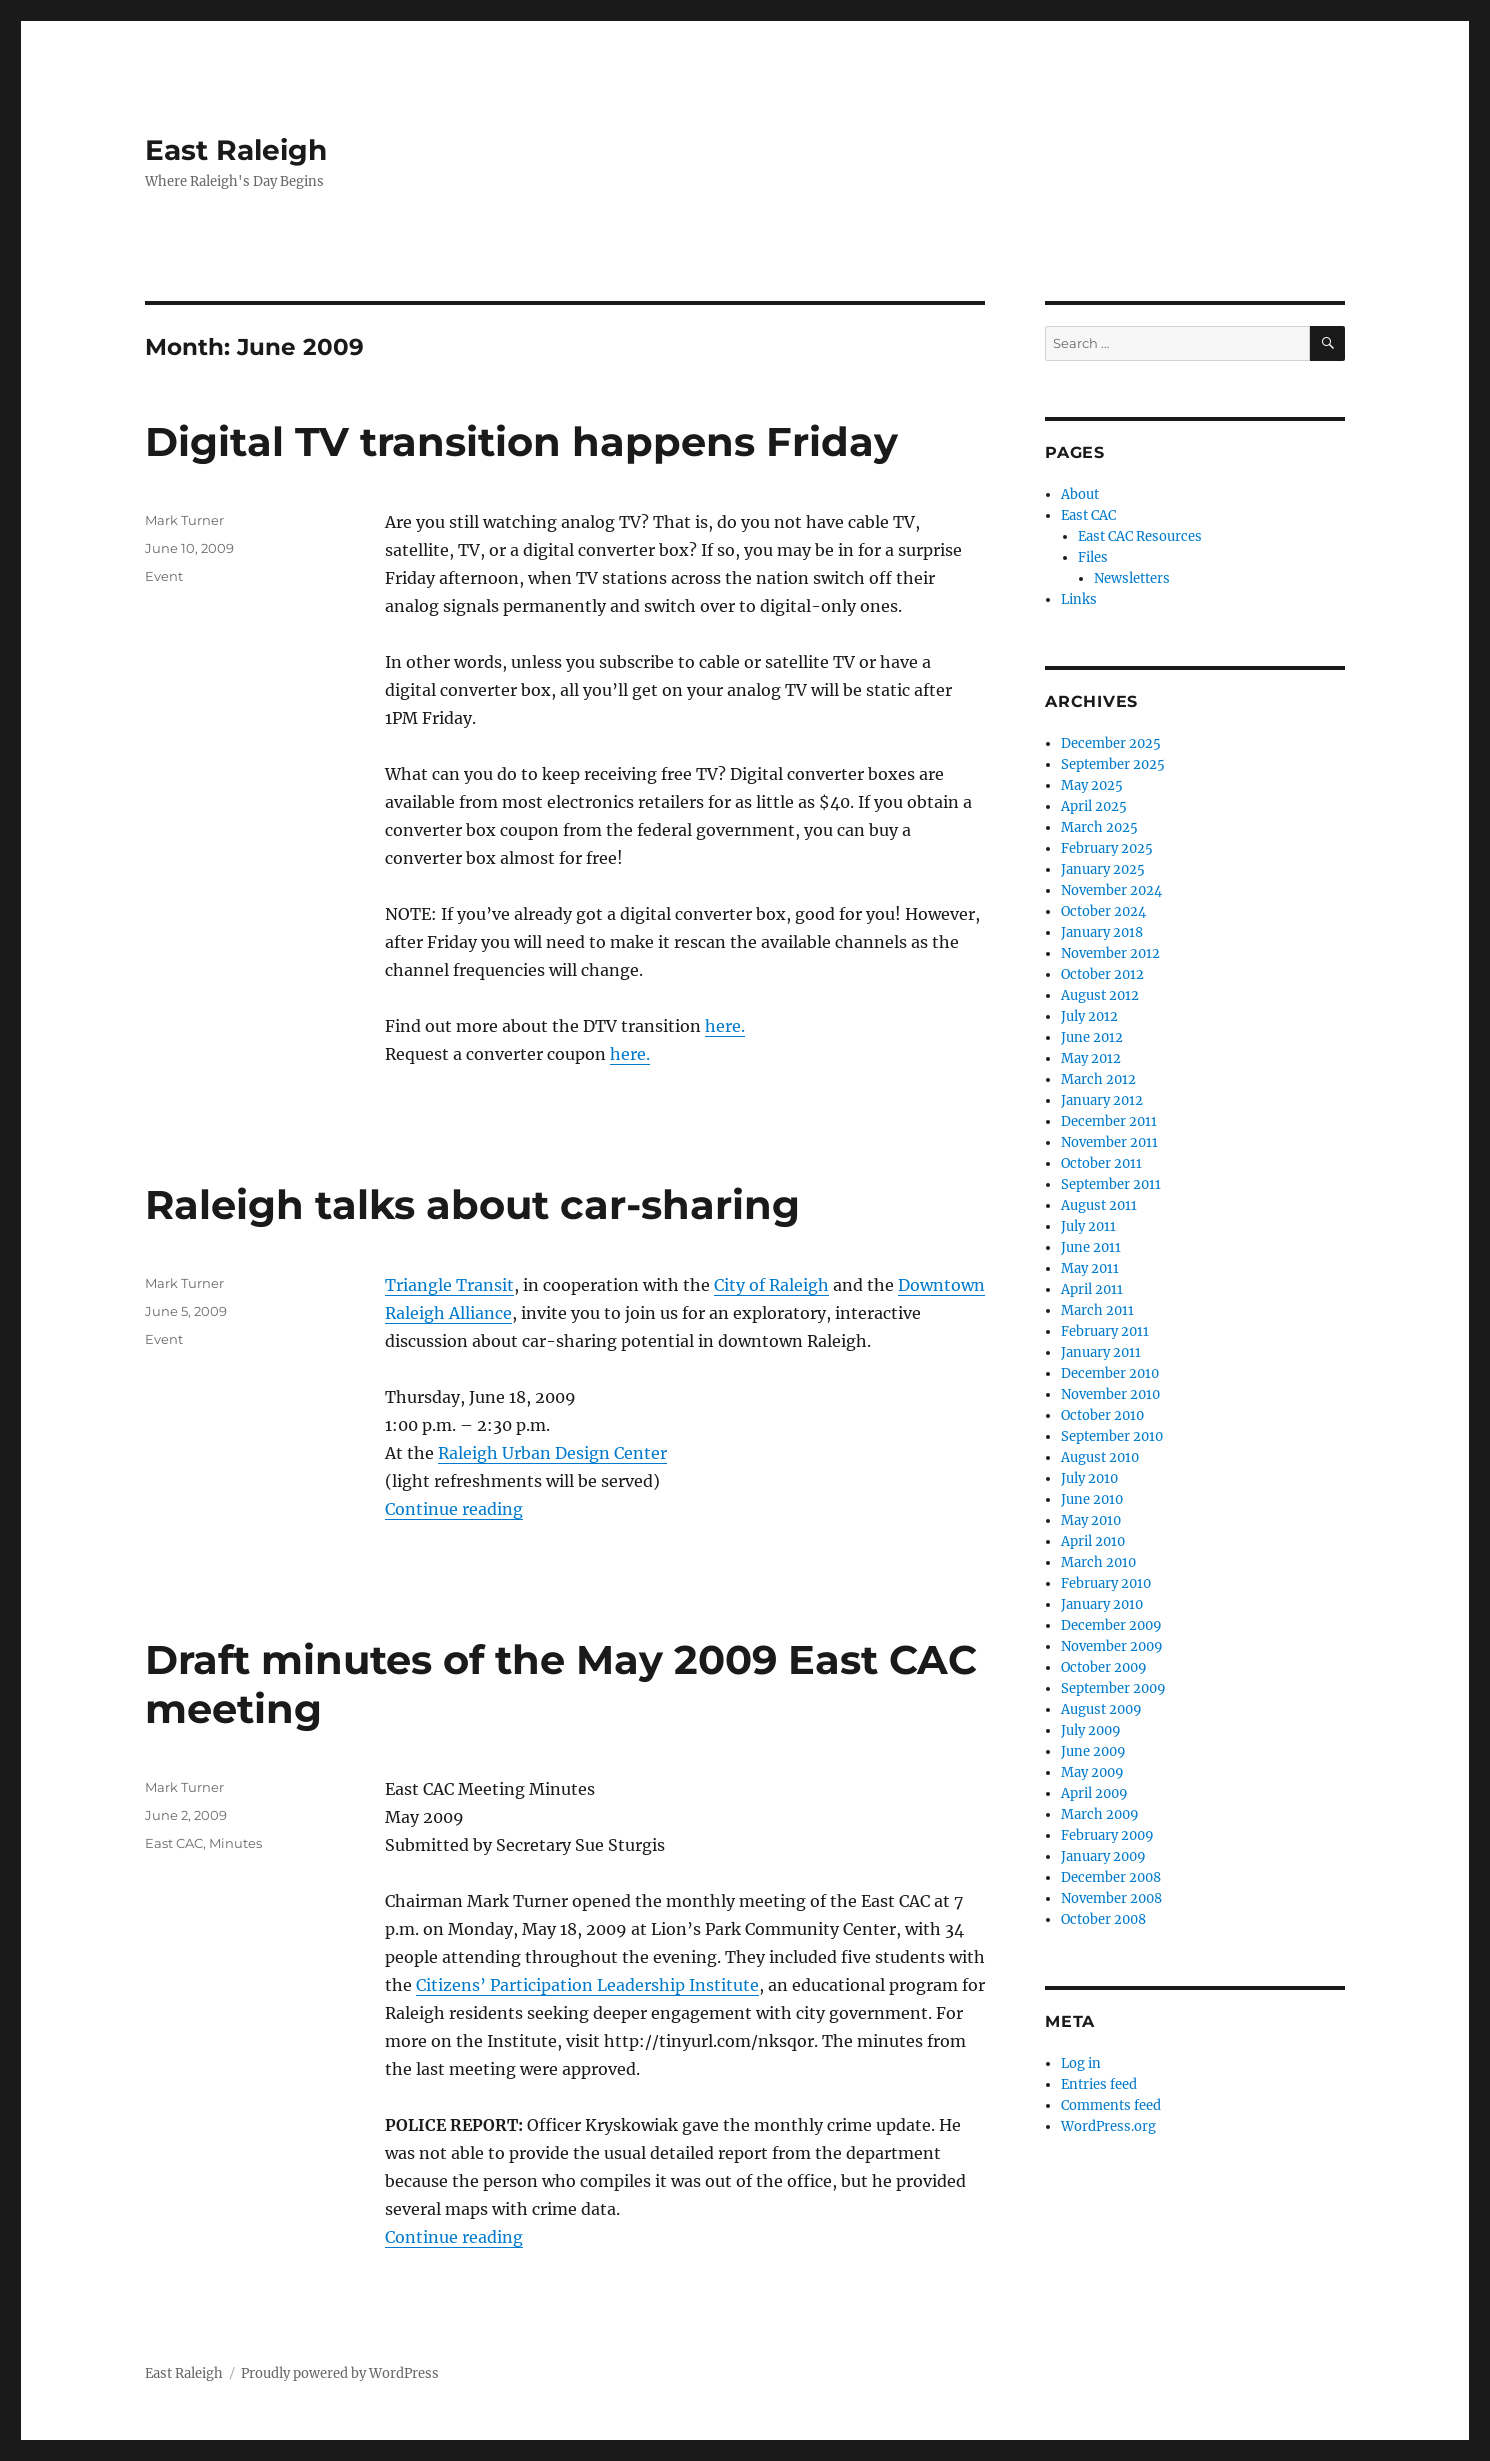  What do you see at coordinates (1093, 1751) in the screenshot?
I see `June 2009` at bounding box center [1093, 1751].